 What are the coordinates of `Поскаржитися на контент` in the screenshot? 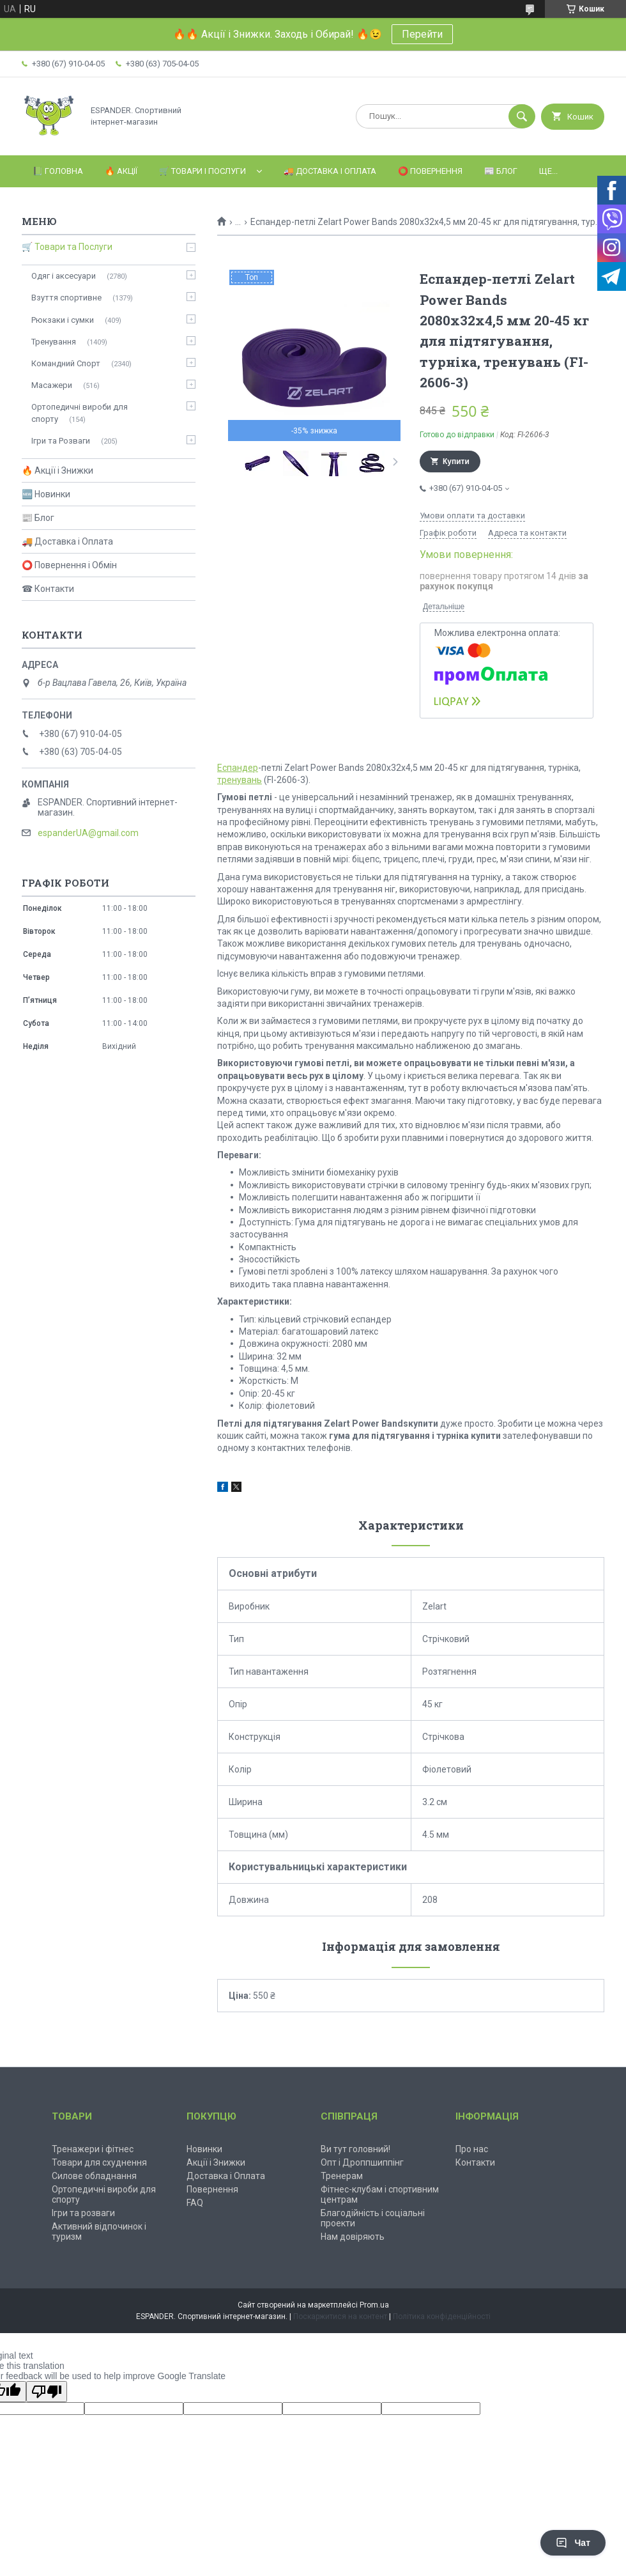 It's located at (340, 2316).